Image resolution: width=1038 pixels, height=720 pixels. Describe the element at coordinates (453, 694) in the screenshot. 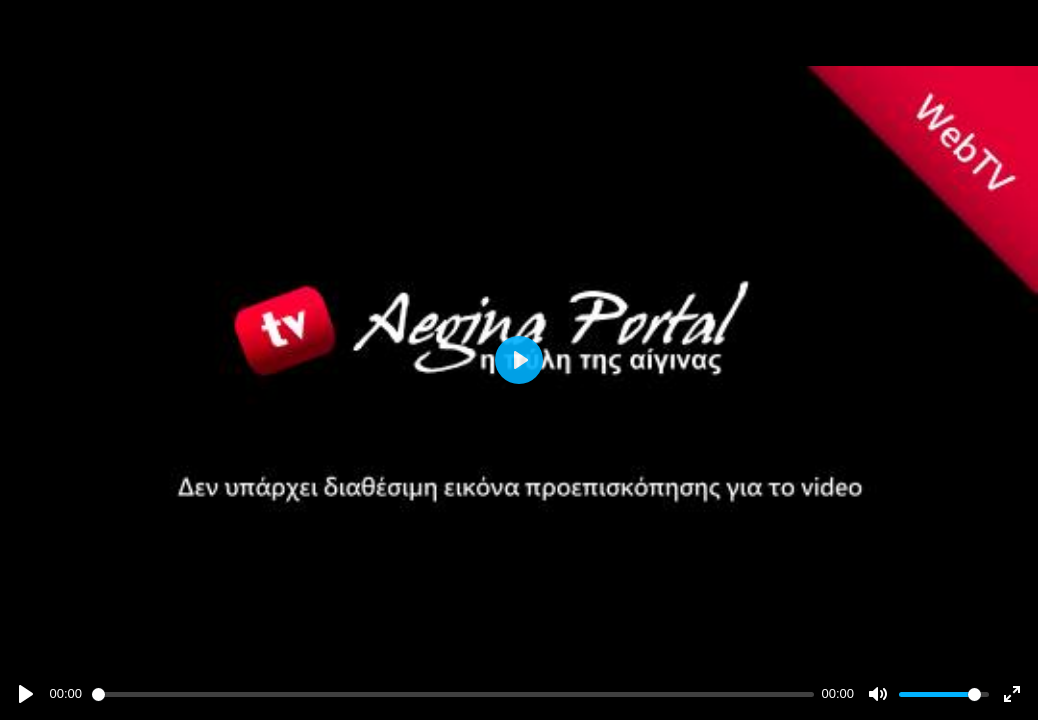

I see `[slider]` at that location.